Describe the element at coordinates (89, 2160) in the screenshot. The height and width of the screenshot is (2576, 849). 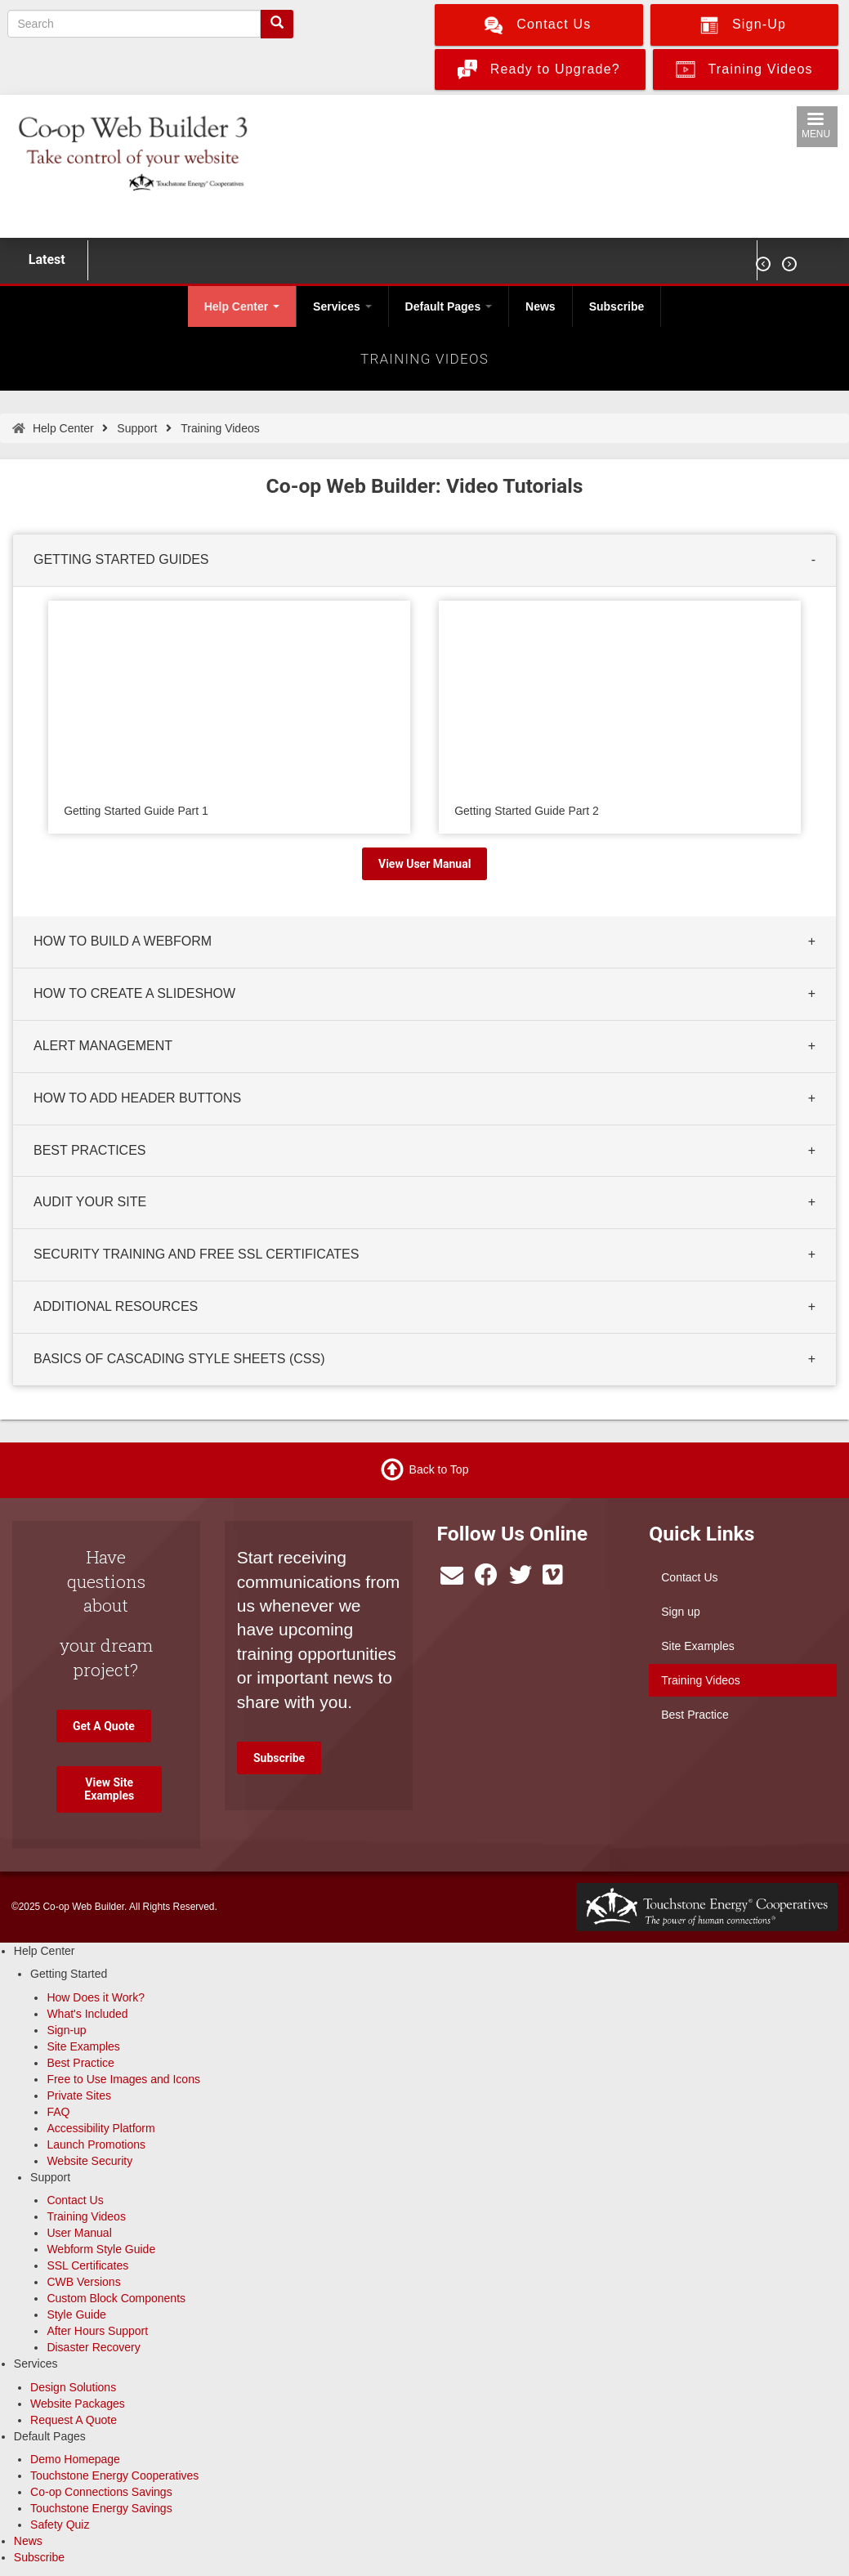
I see `Website Security` at that location.